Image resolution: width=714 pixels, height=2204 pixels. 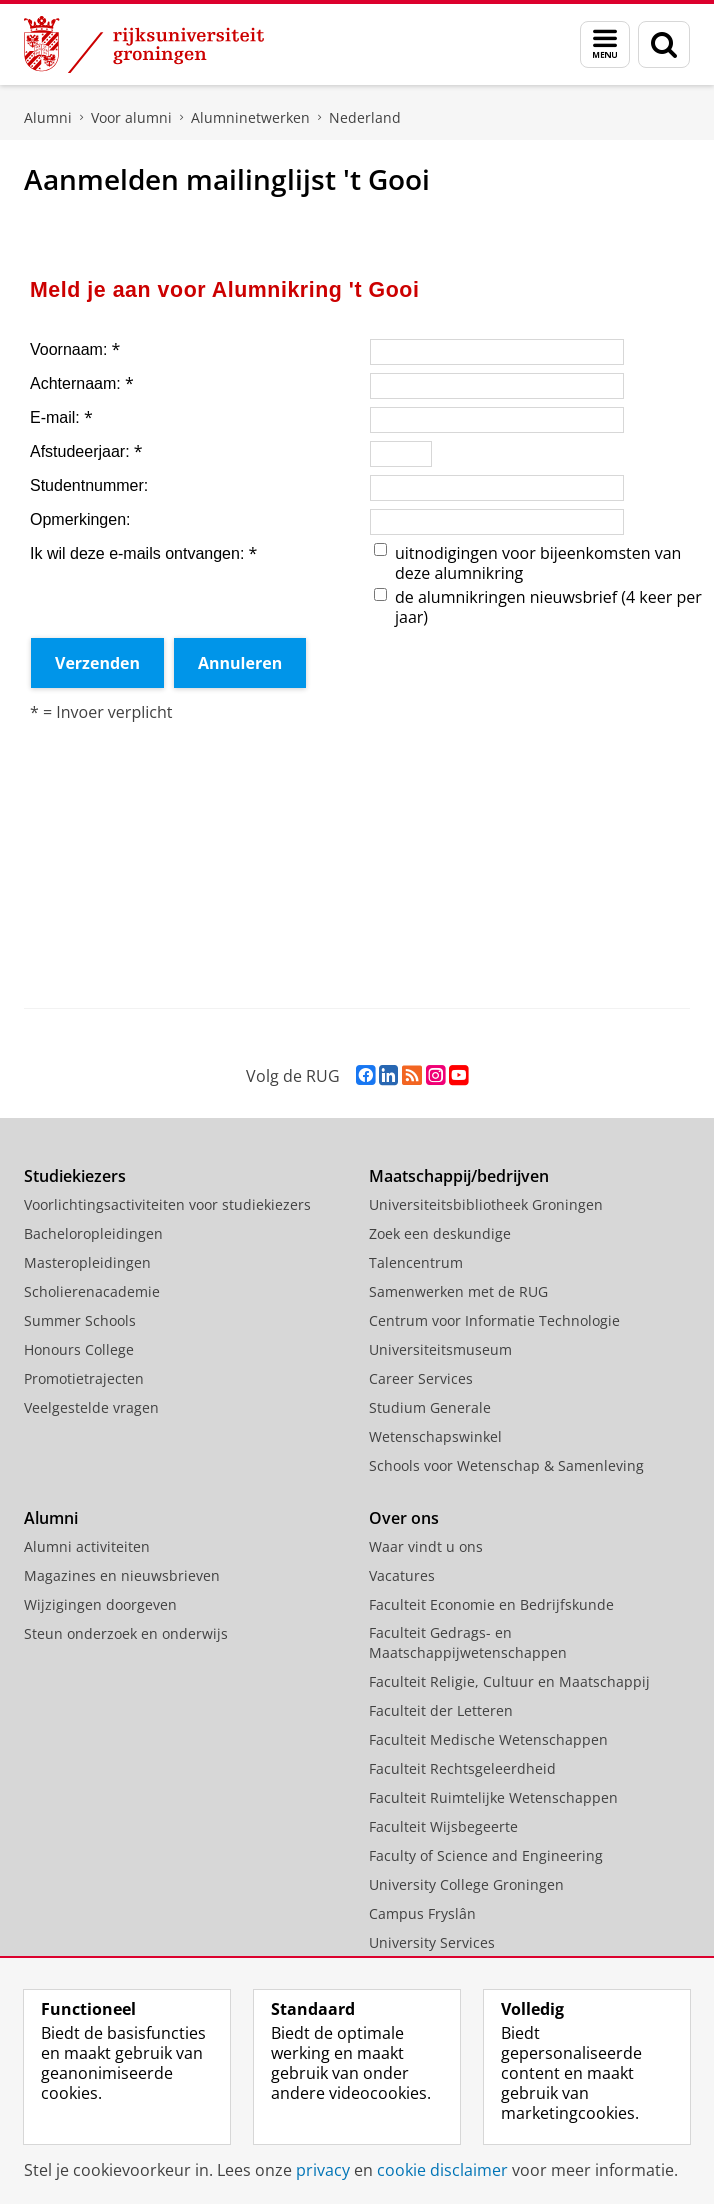 What do you see at coordinates (167, 1204) in the screenshot?
I see `Voorlichtingsactiviteiten voor studiekiezers` at bounding box center [167, 1204].